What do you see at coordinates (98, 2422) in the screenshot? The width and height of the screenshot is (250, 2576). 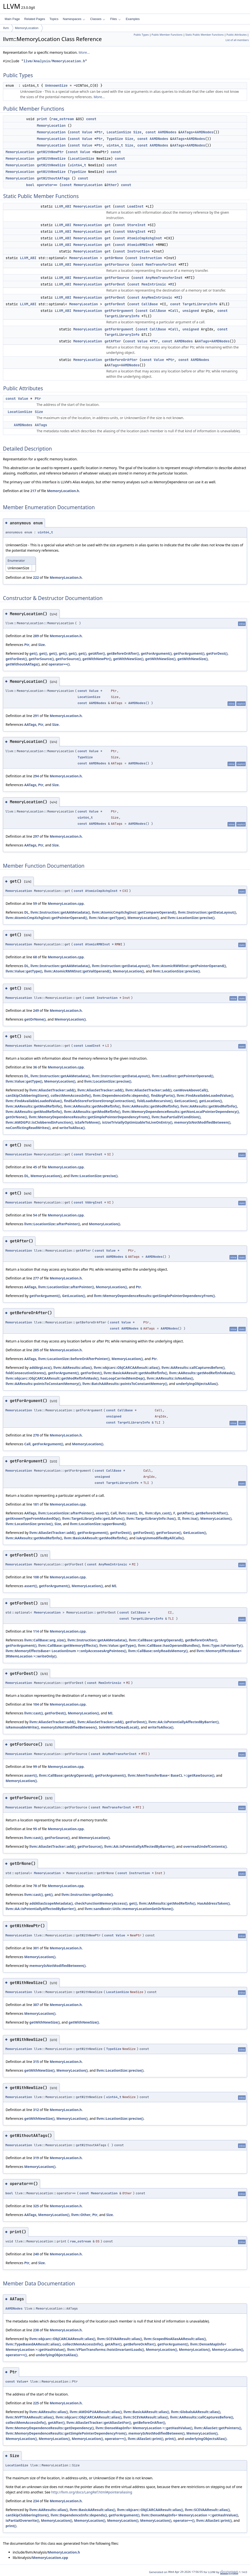 I see `llvm::AliasSetTracker::getAliasSetFor()` at bounding box center [98, 2422].